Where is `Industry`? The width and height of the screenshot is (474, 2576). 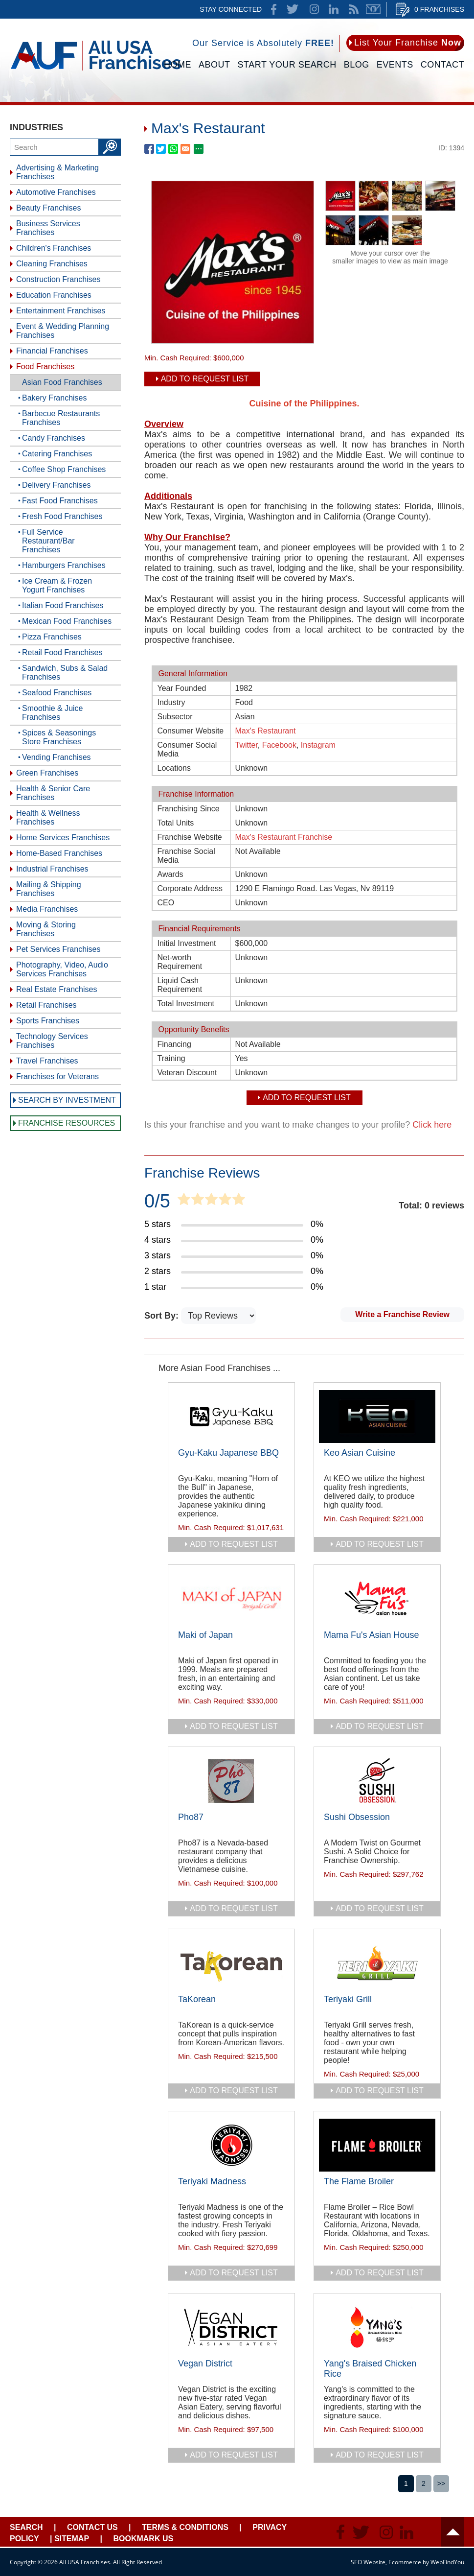 Industry is located at coordinates (171, 702).